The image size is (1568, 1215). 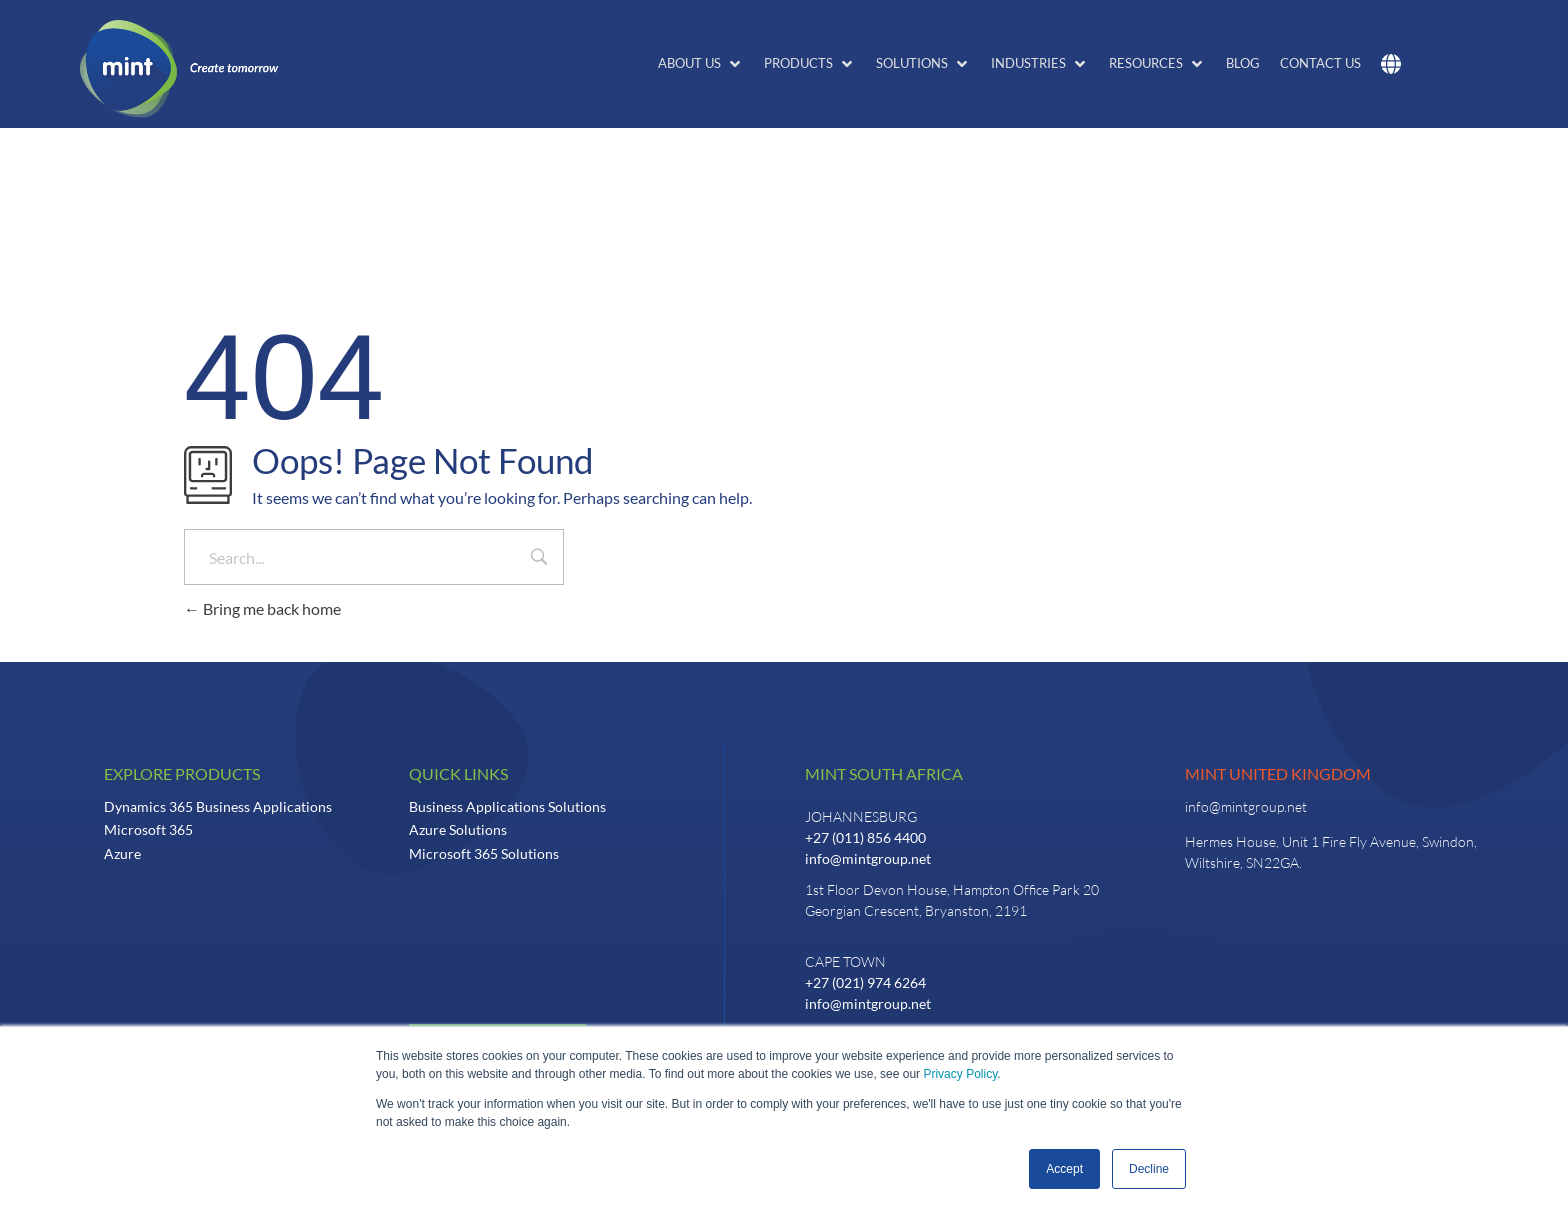 What do you see at coordinates (865, 837) in the screenshot?
I see `+27 (011) 856 4400` at bounding box center [865, 837].